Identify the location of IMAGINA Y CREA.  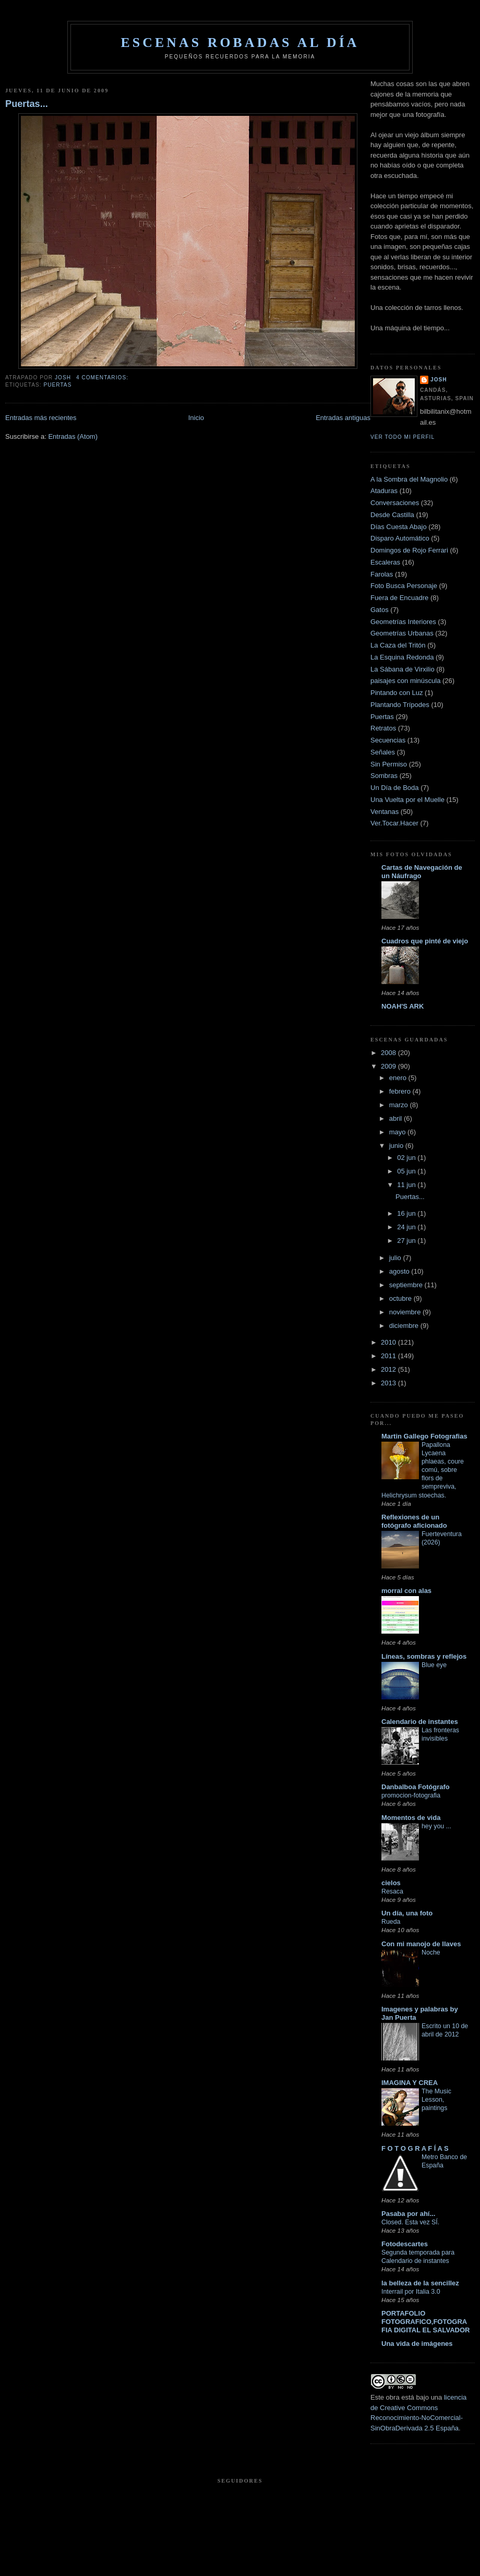
(409, 2083).